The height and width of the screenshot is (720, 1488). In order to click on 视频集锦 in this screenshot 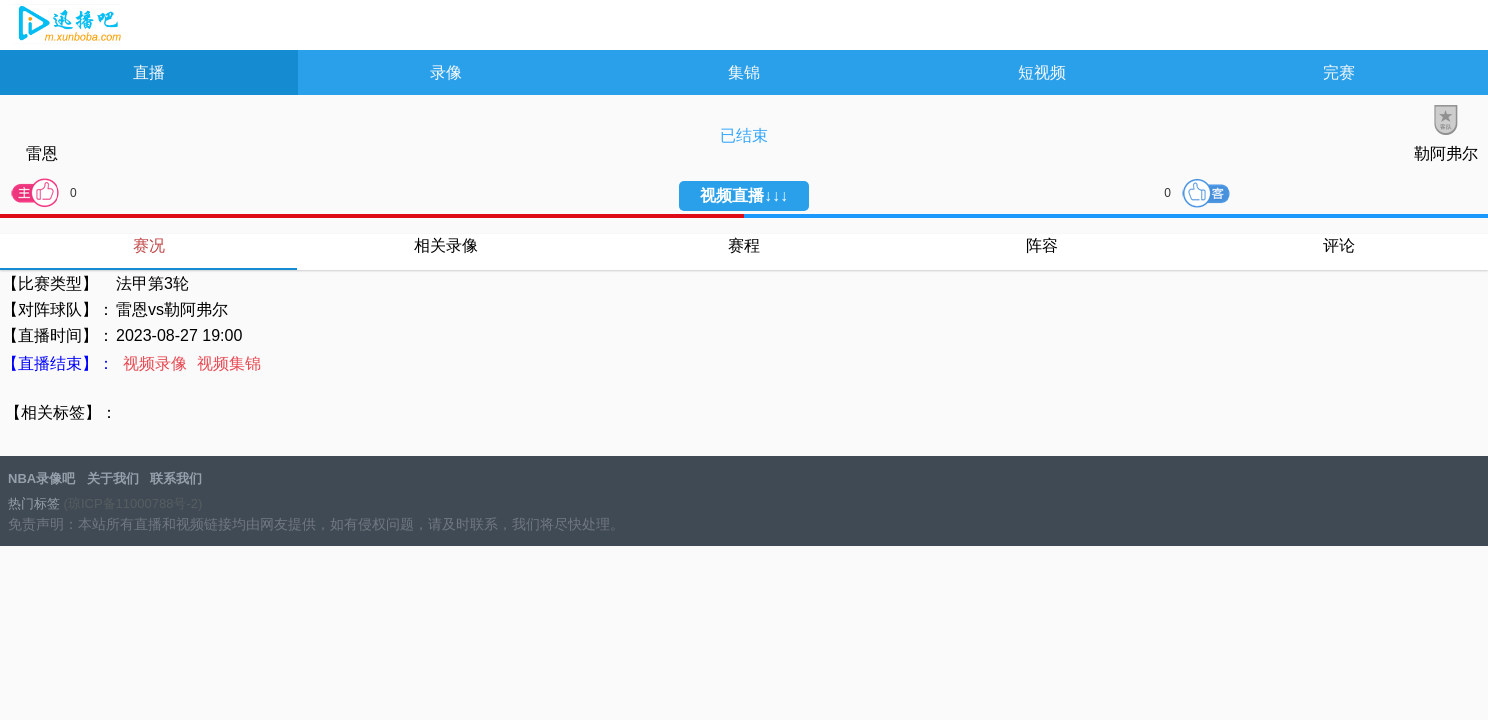, I will do `click(229, 363)`.